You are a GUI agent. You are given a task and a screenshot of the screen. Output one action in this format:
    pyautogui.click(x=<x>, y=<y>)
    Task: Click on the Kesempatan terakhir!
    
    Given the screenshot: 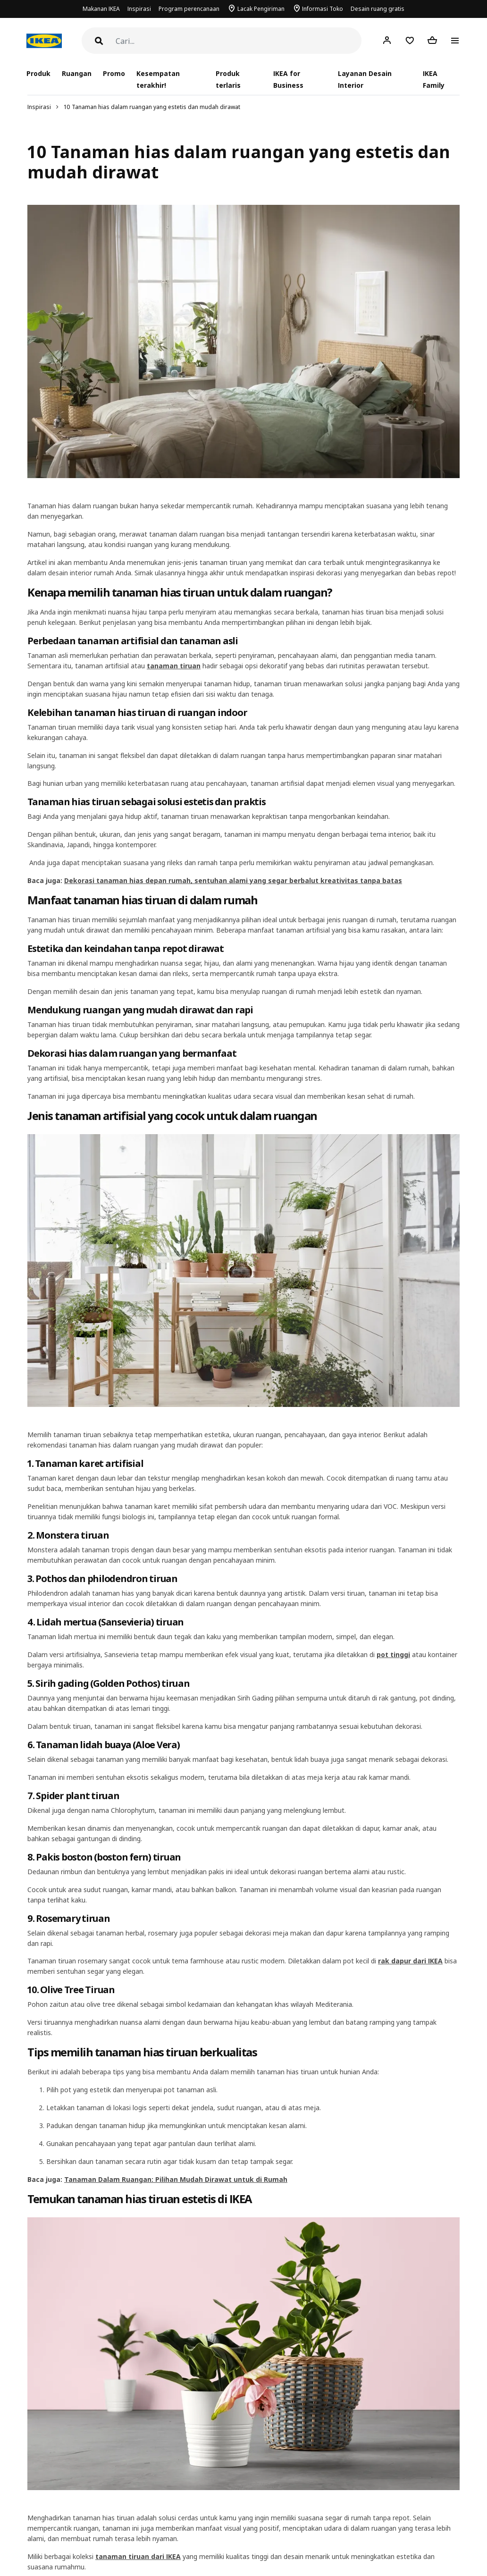 What is the action you would take?
    pyautogui.click(x=158, y=79)
    